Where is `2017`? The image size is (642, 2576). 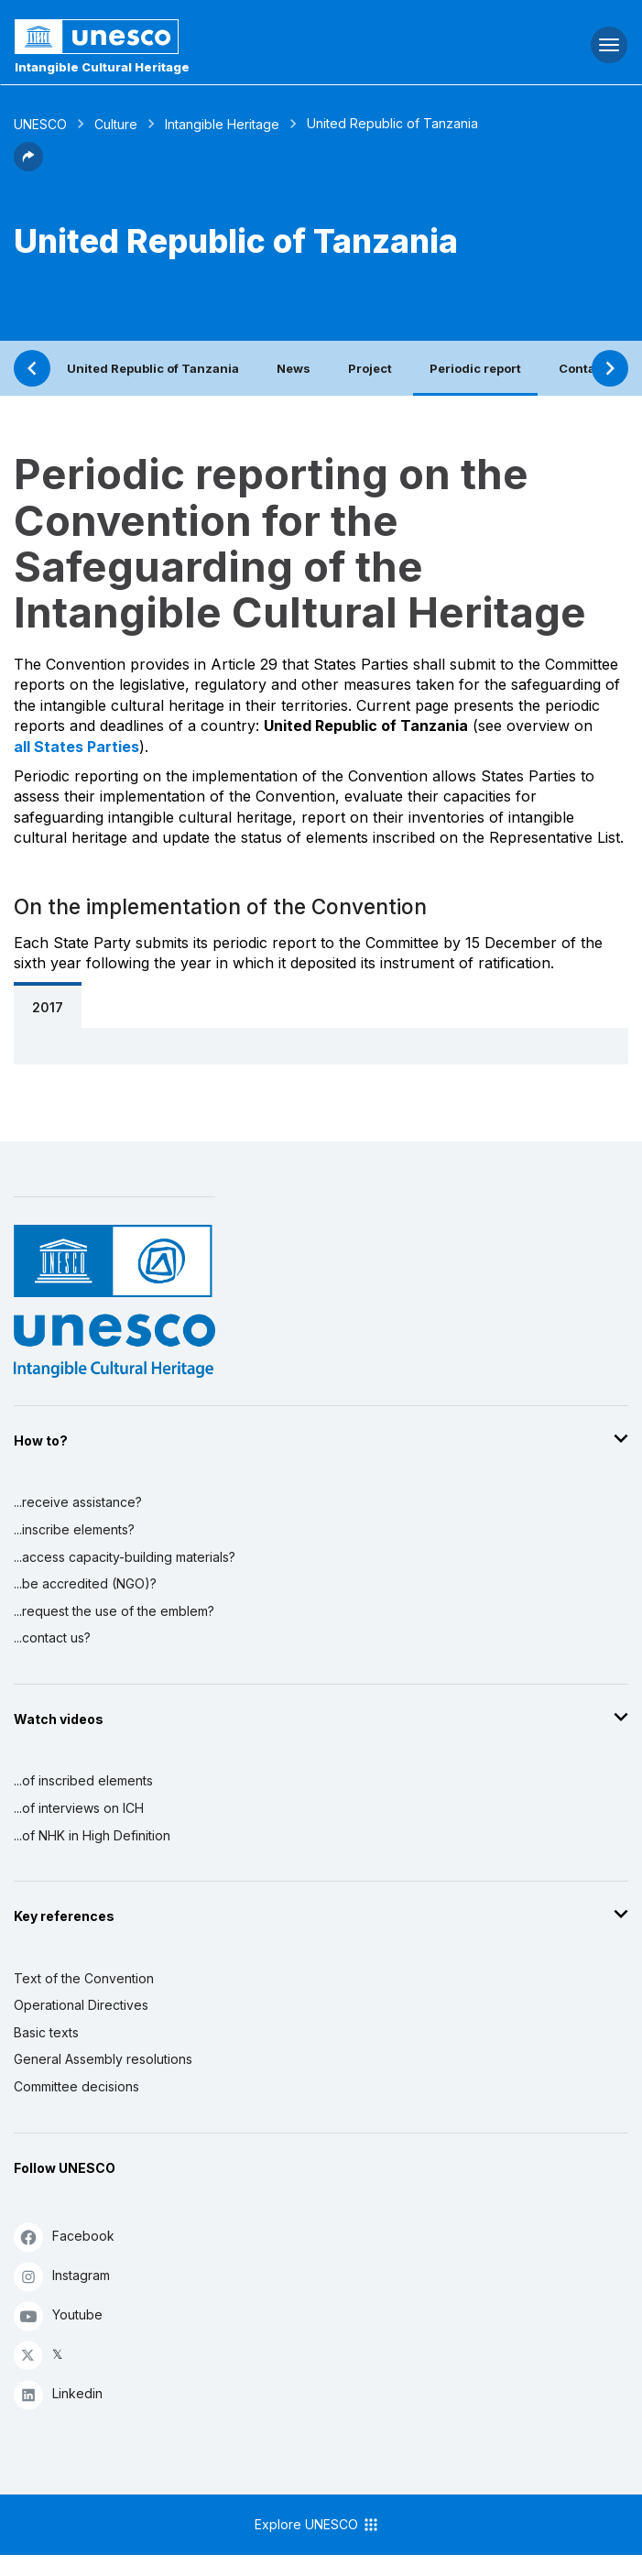 2017 is located at coordinates (47, 1007).